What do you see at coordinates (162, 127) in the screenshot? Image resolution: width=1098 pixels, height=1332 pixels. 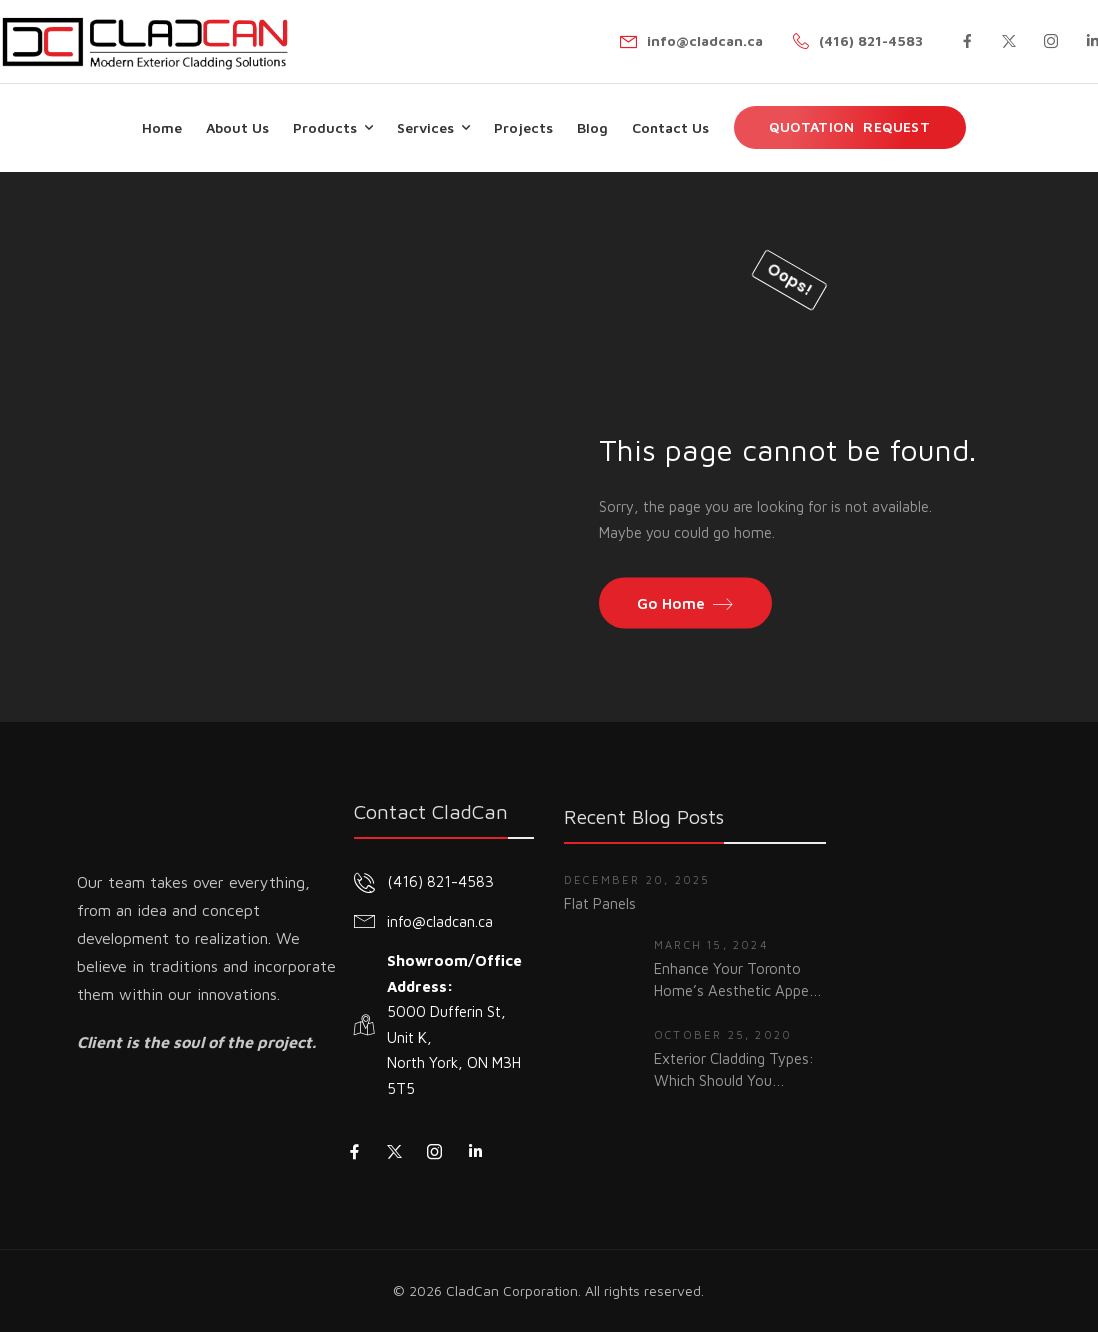 I see `Home` at bounding box center [162, 127].